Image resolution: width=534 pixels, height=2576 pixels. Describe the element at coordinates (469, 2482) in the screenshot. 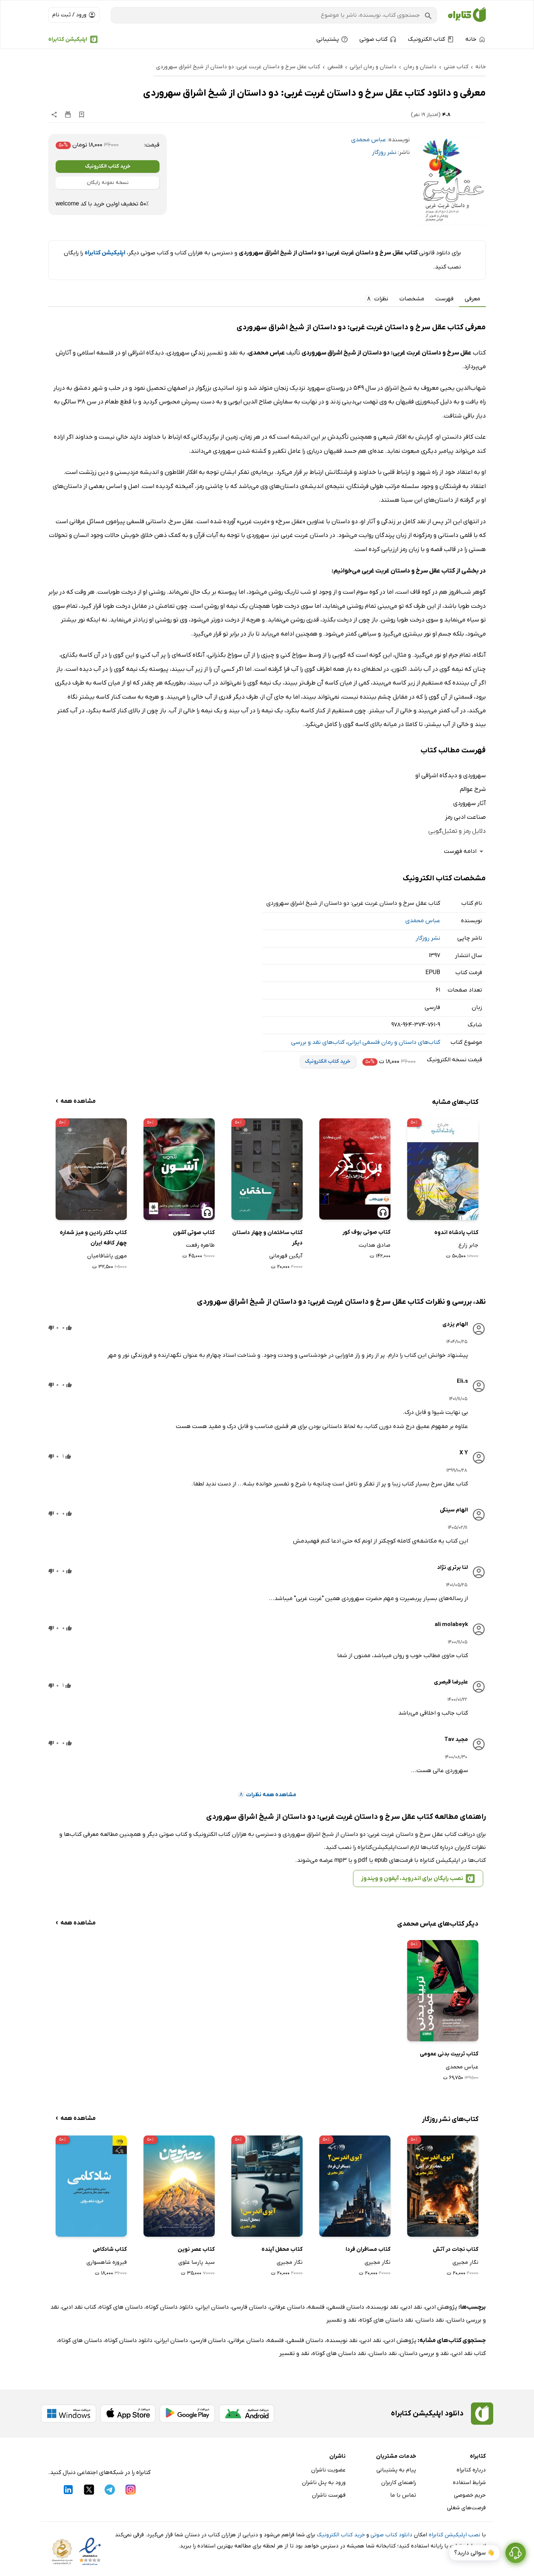

I see `شرایط استفاده` at that location.